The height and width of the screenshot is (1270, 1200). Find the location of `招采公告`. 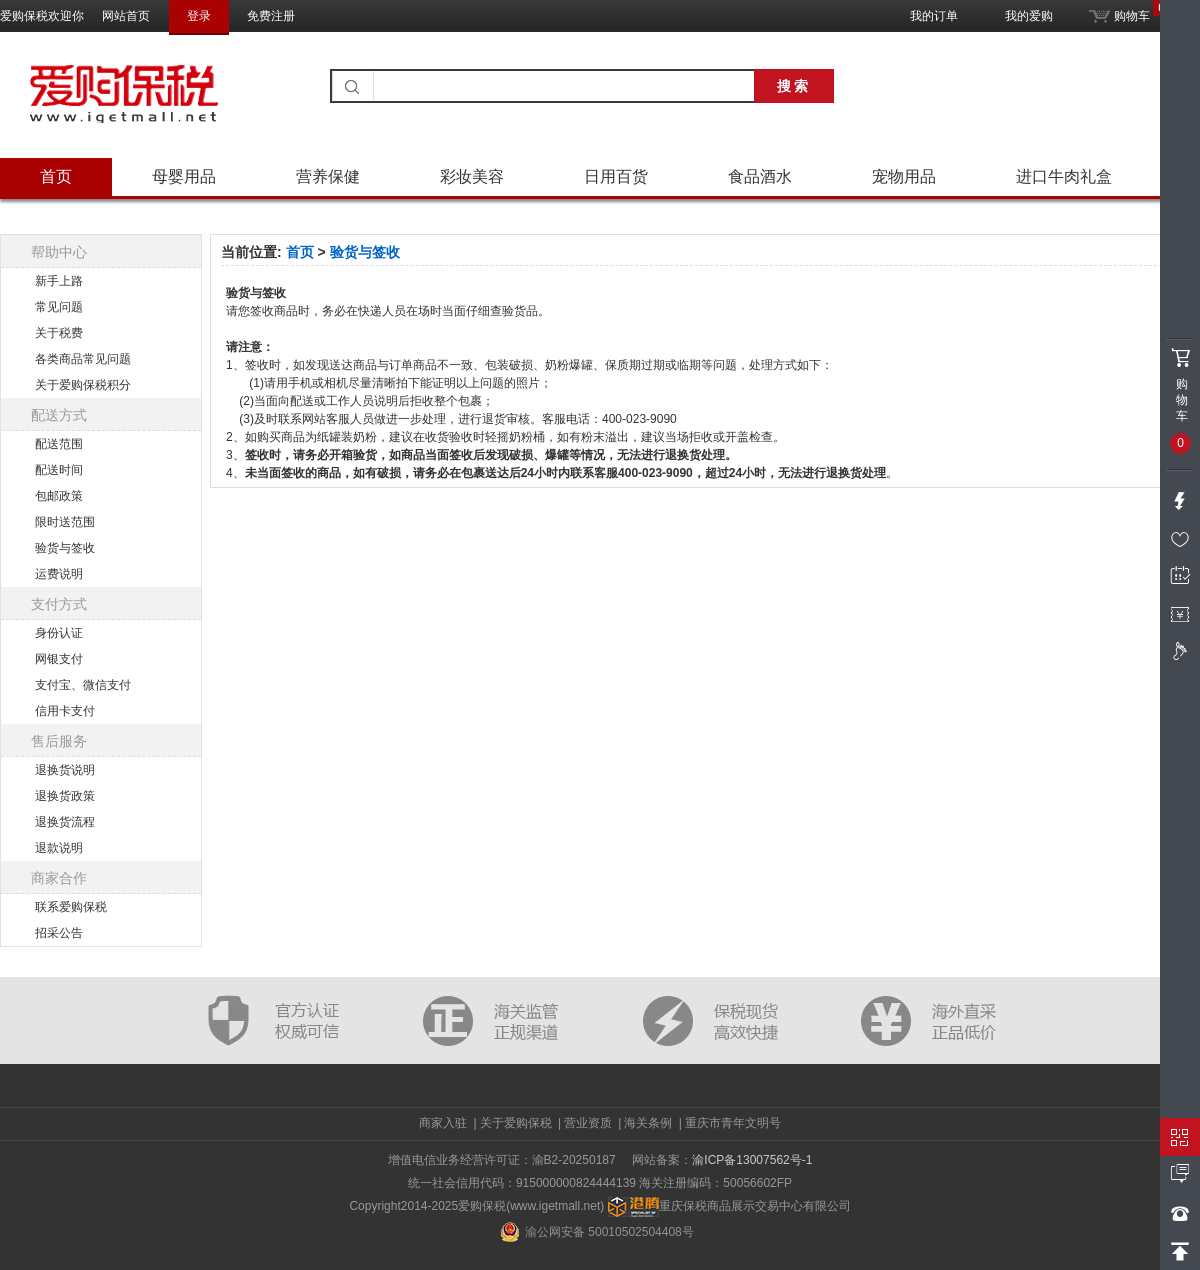

招采公告 is located at coordinates (59, 933).